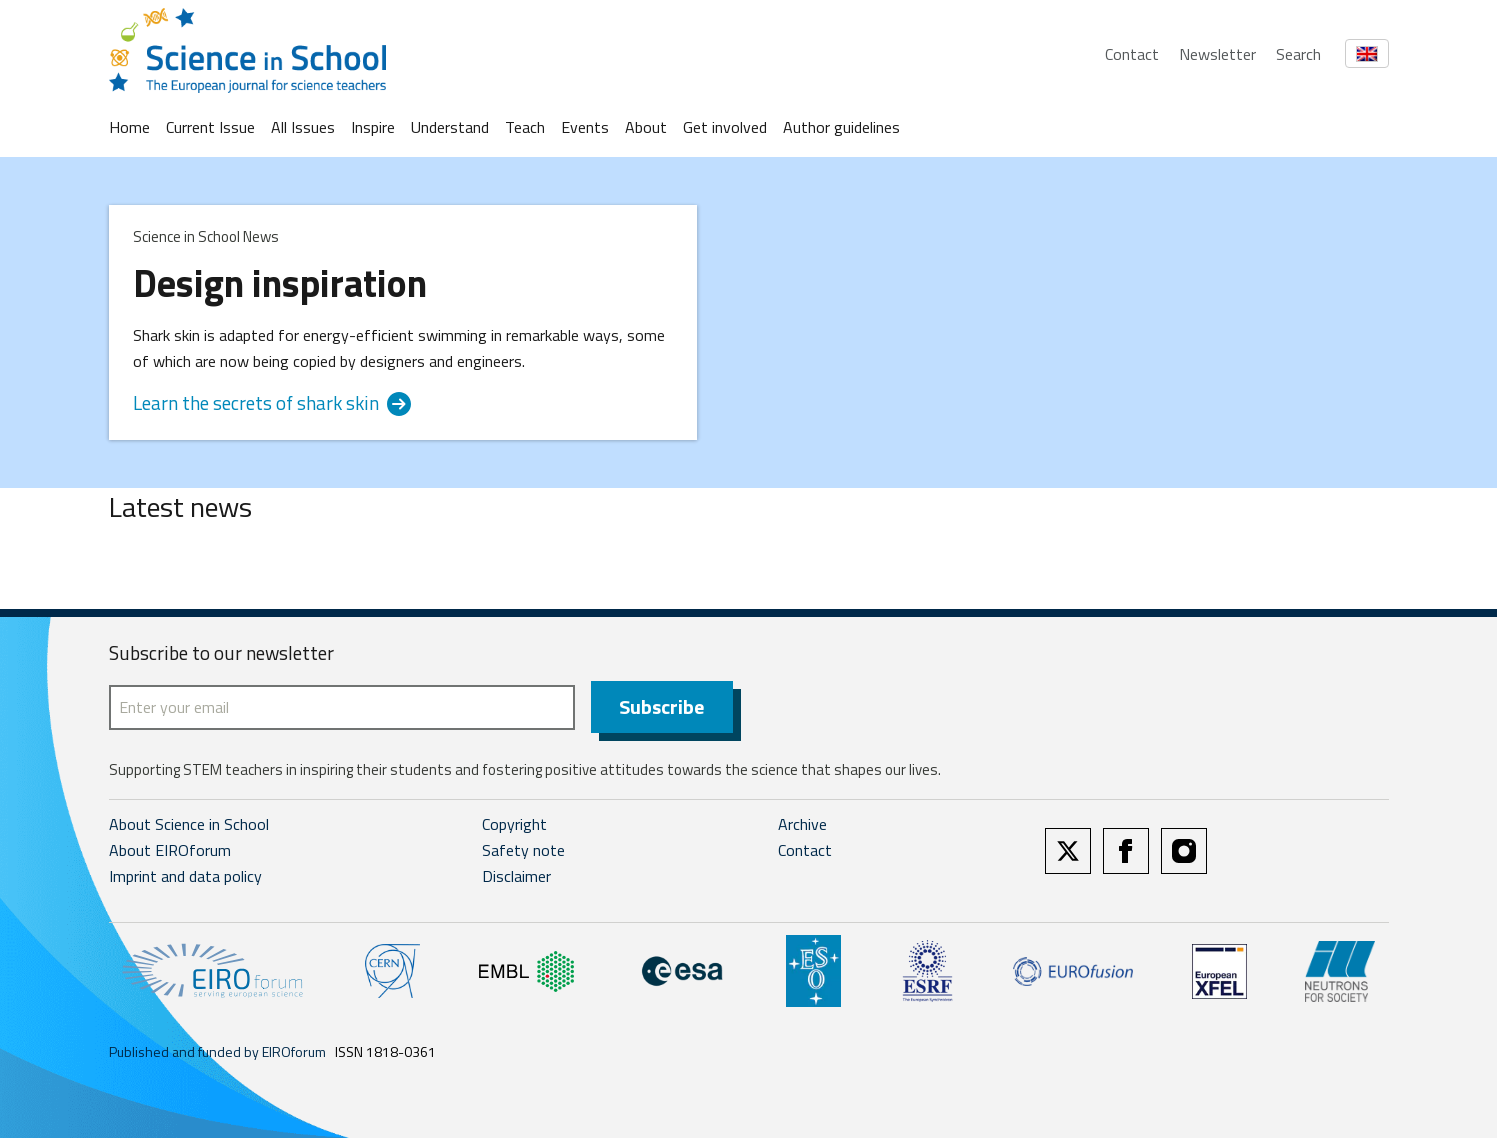  I want to click on All Issues, so click(303, 127).